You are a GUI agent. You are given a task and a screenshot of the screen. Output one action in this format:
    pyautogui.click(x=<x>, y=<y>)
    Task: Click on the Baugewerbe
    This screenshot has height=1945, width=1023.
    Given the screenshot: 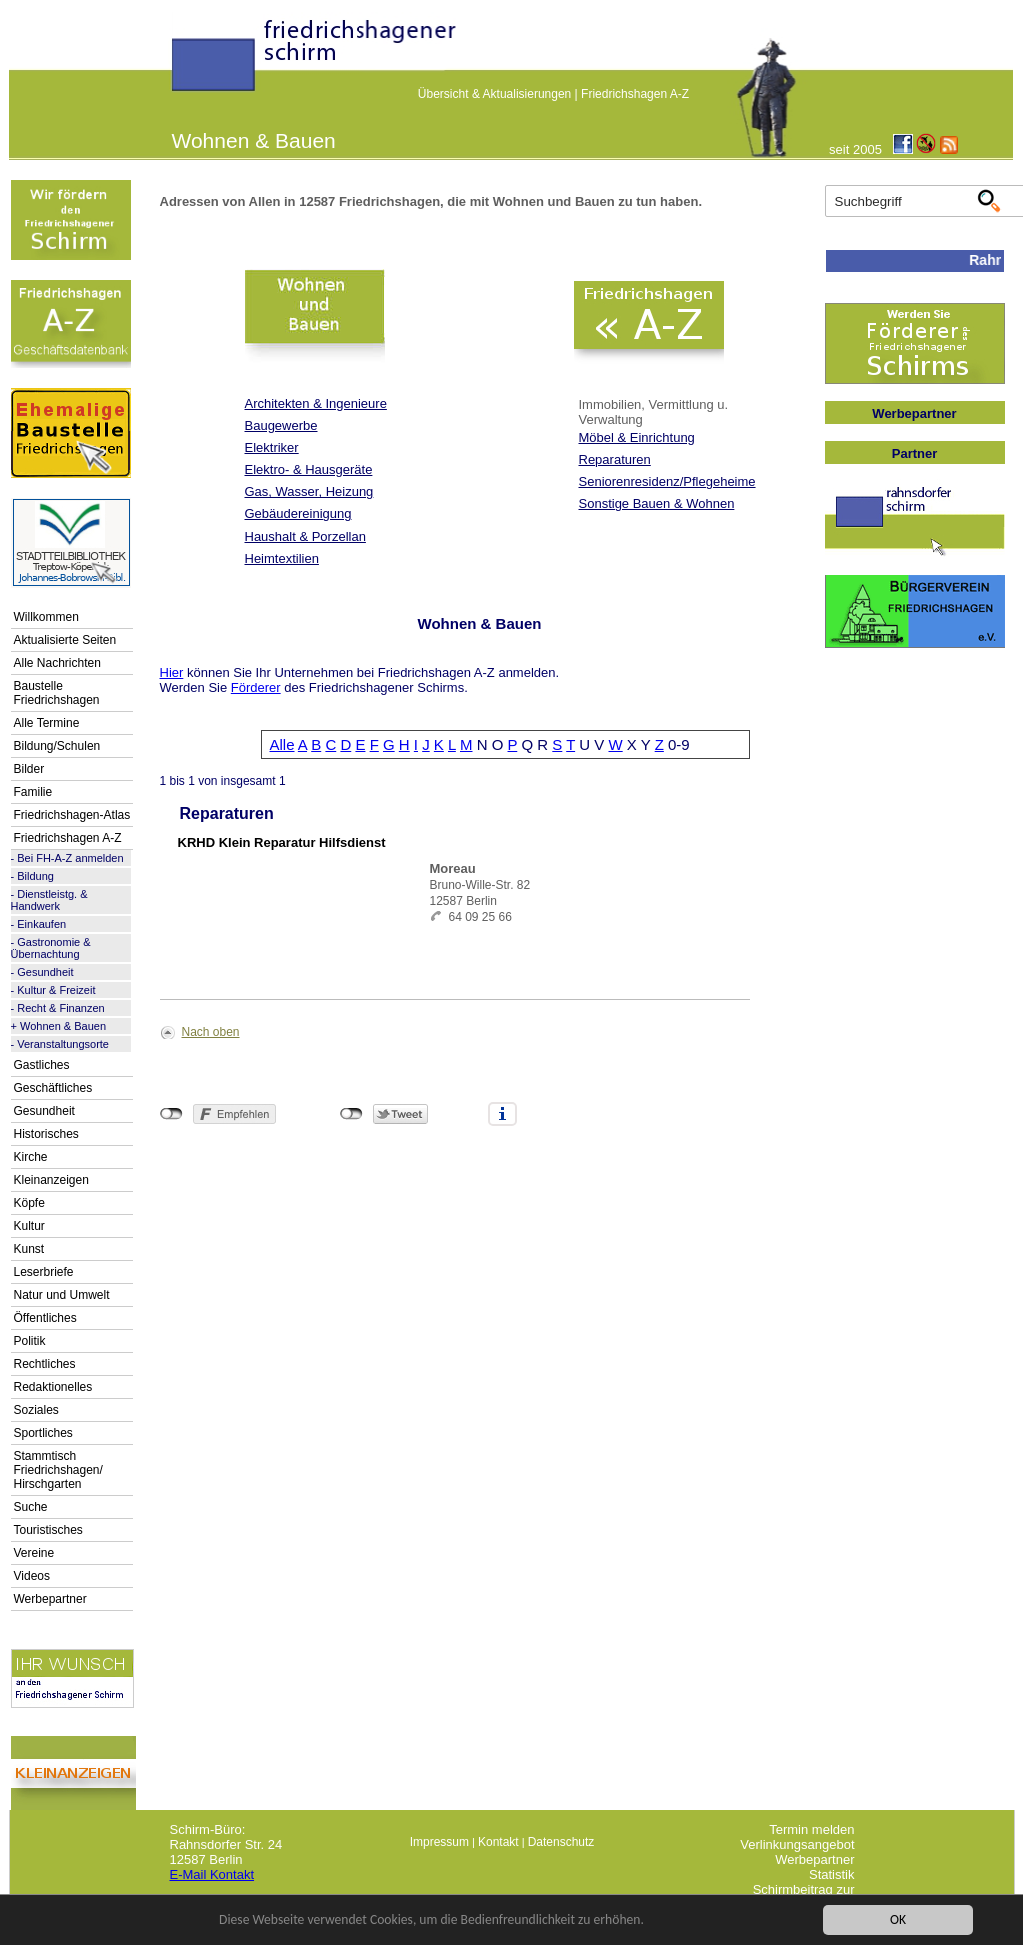 What is the action you would take?
    pyautogui.click(x=281, y=425)
    